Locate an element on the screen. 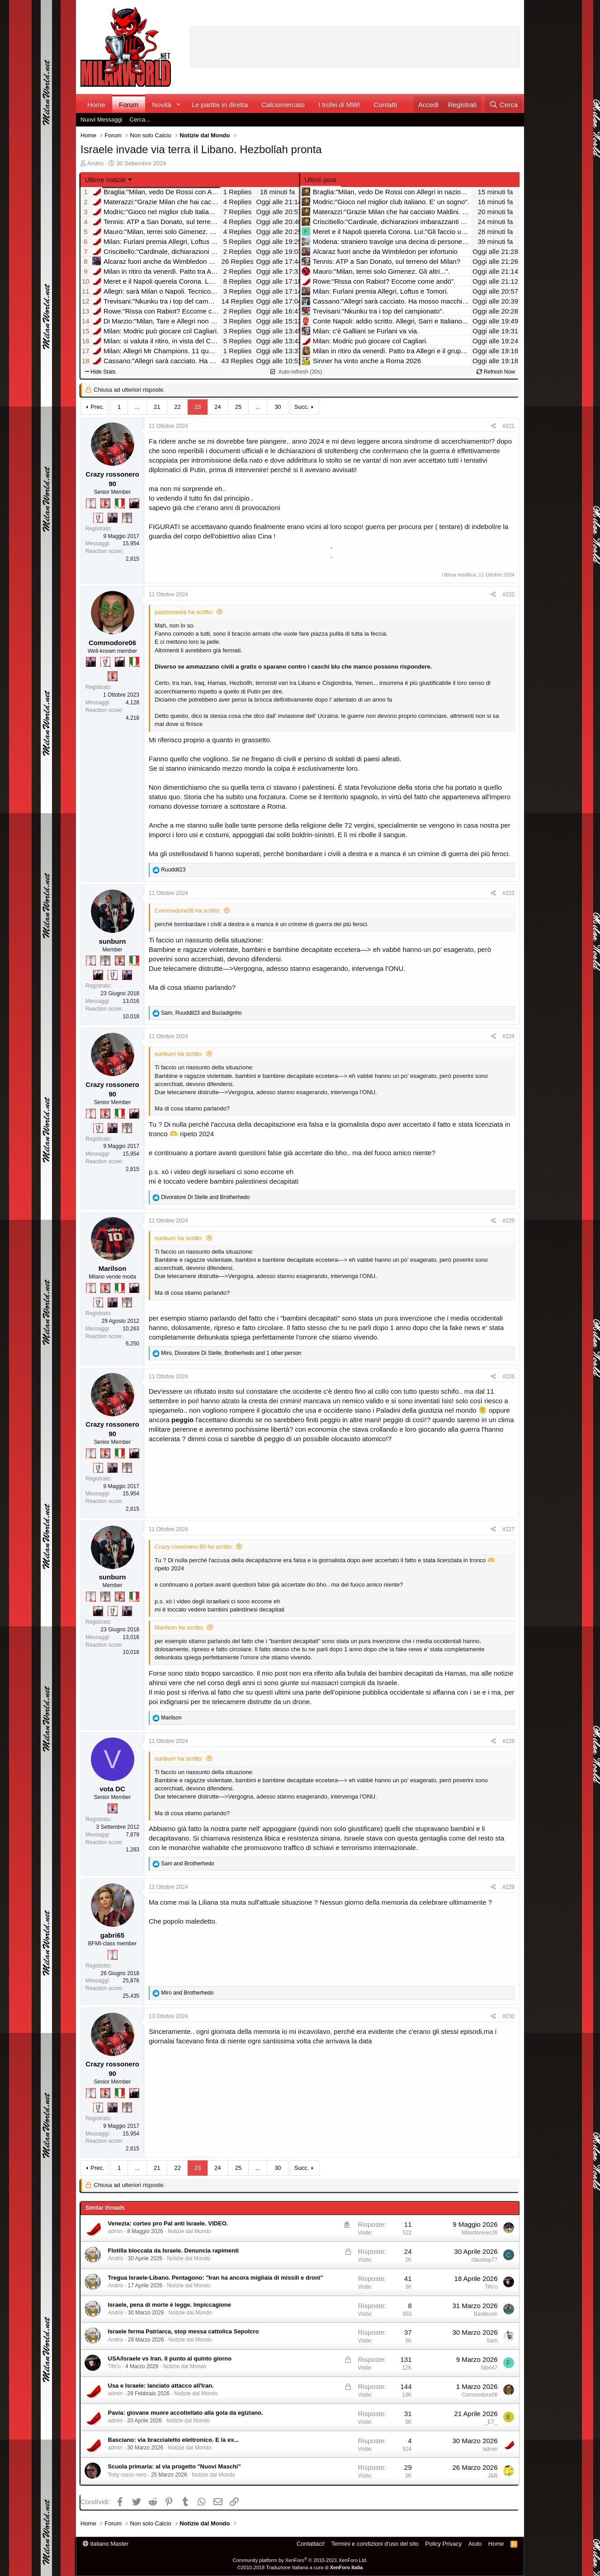 This screenshot has width=600, height=2576. sunburn ha scritto: is located at coordinates (179, 1053).